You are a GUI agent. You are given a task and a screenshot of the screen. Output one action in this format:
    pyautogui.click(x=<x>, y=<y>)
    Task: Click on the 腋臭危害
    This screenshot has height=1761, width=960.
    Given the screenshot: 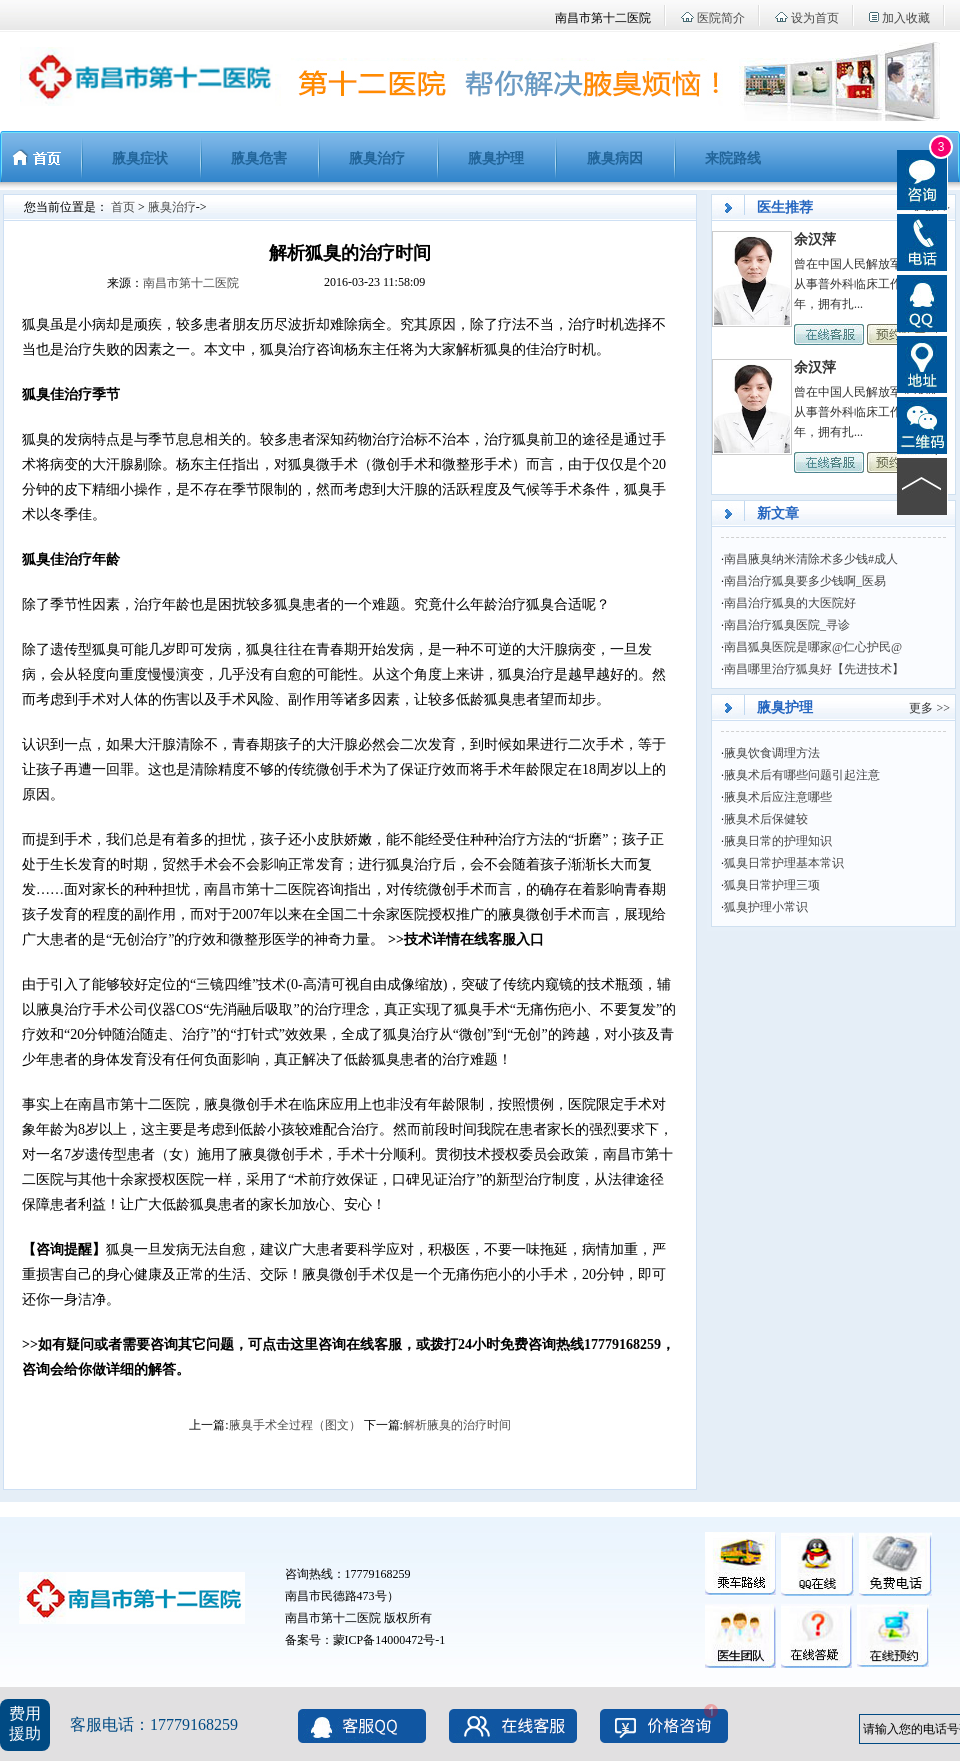 What is the action you would take?
    pyautogui.click(x=259, y=158)
    